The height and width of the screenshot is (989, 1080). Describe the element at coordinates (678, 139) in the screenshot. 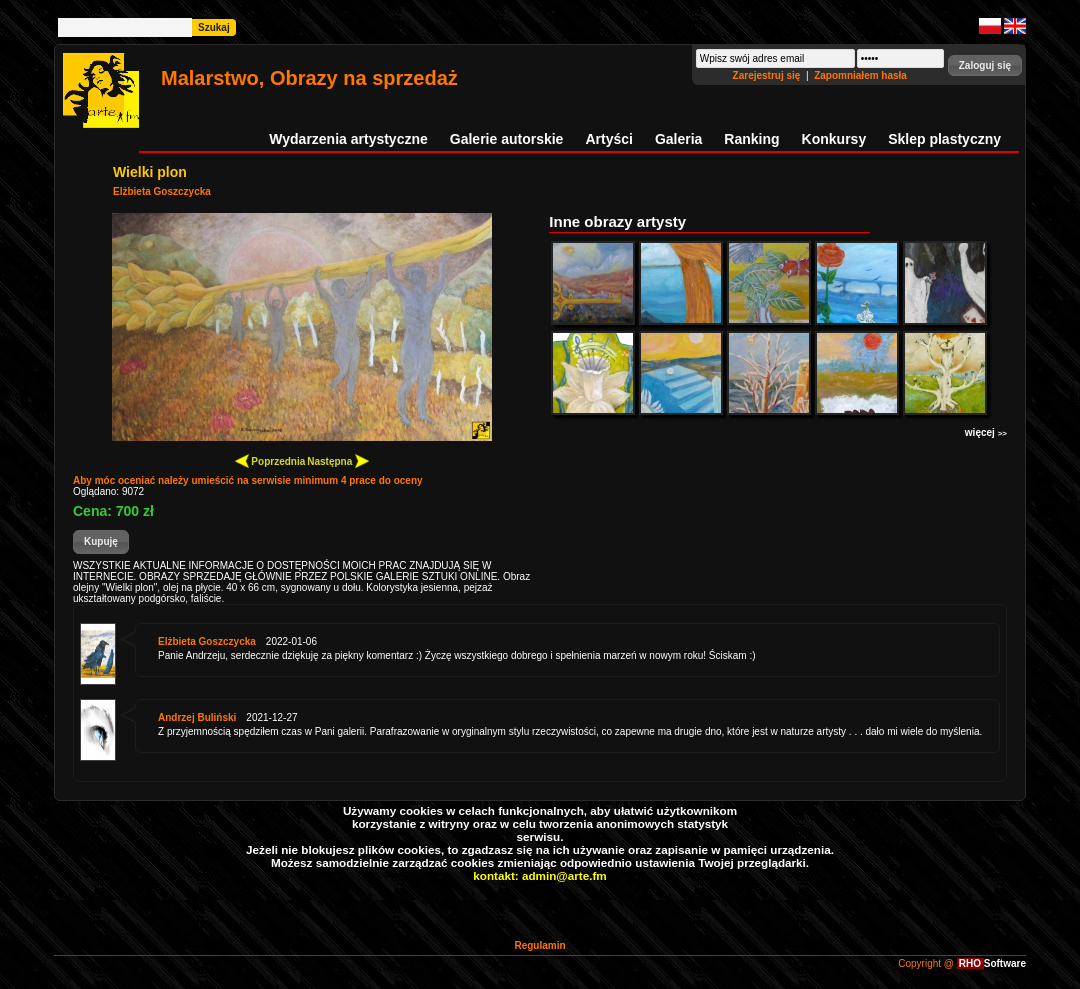

I see `Galeria` at that location.